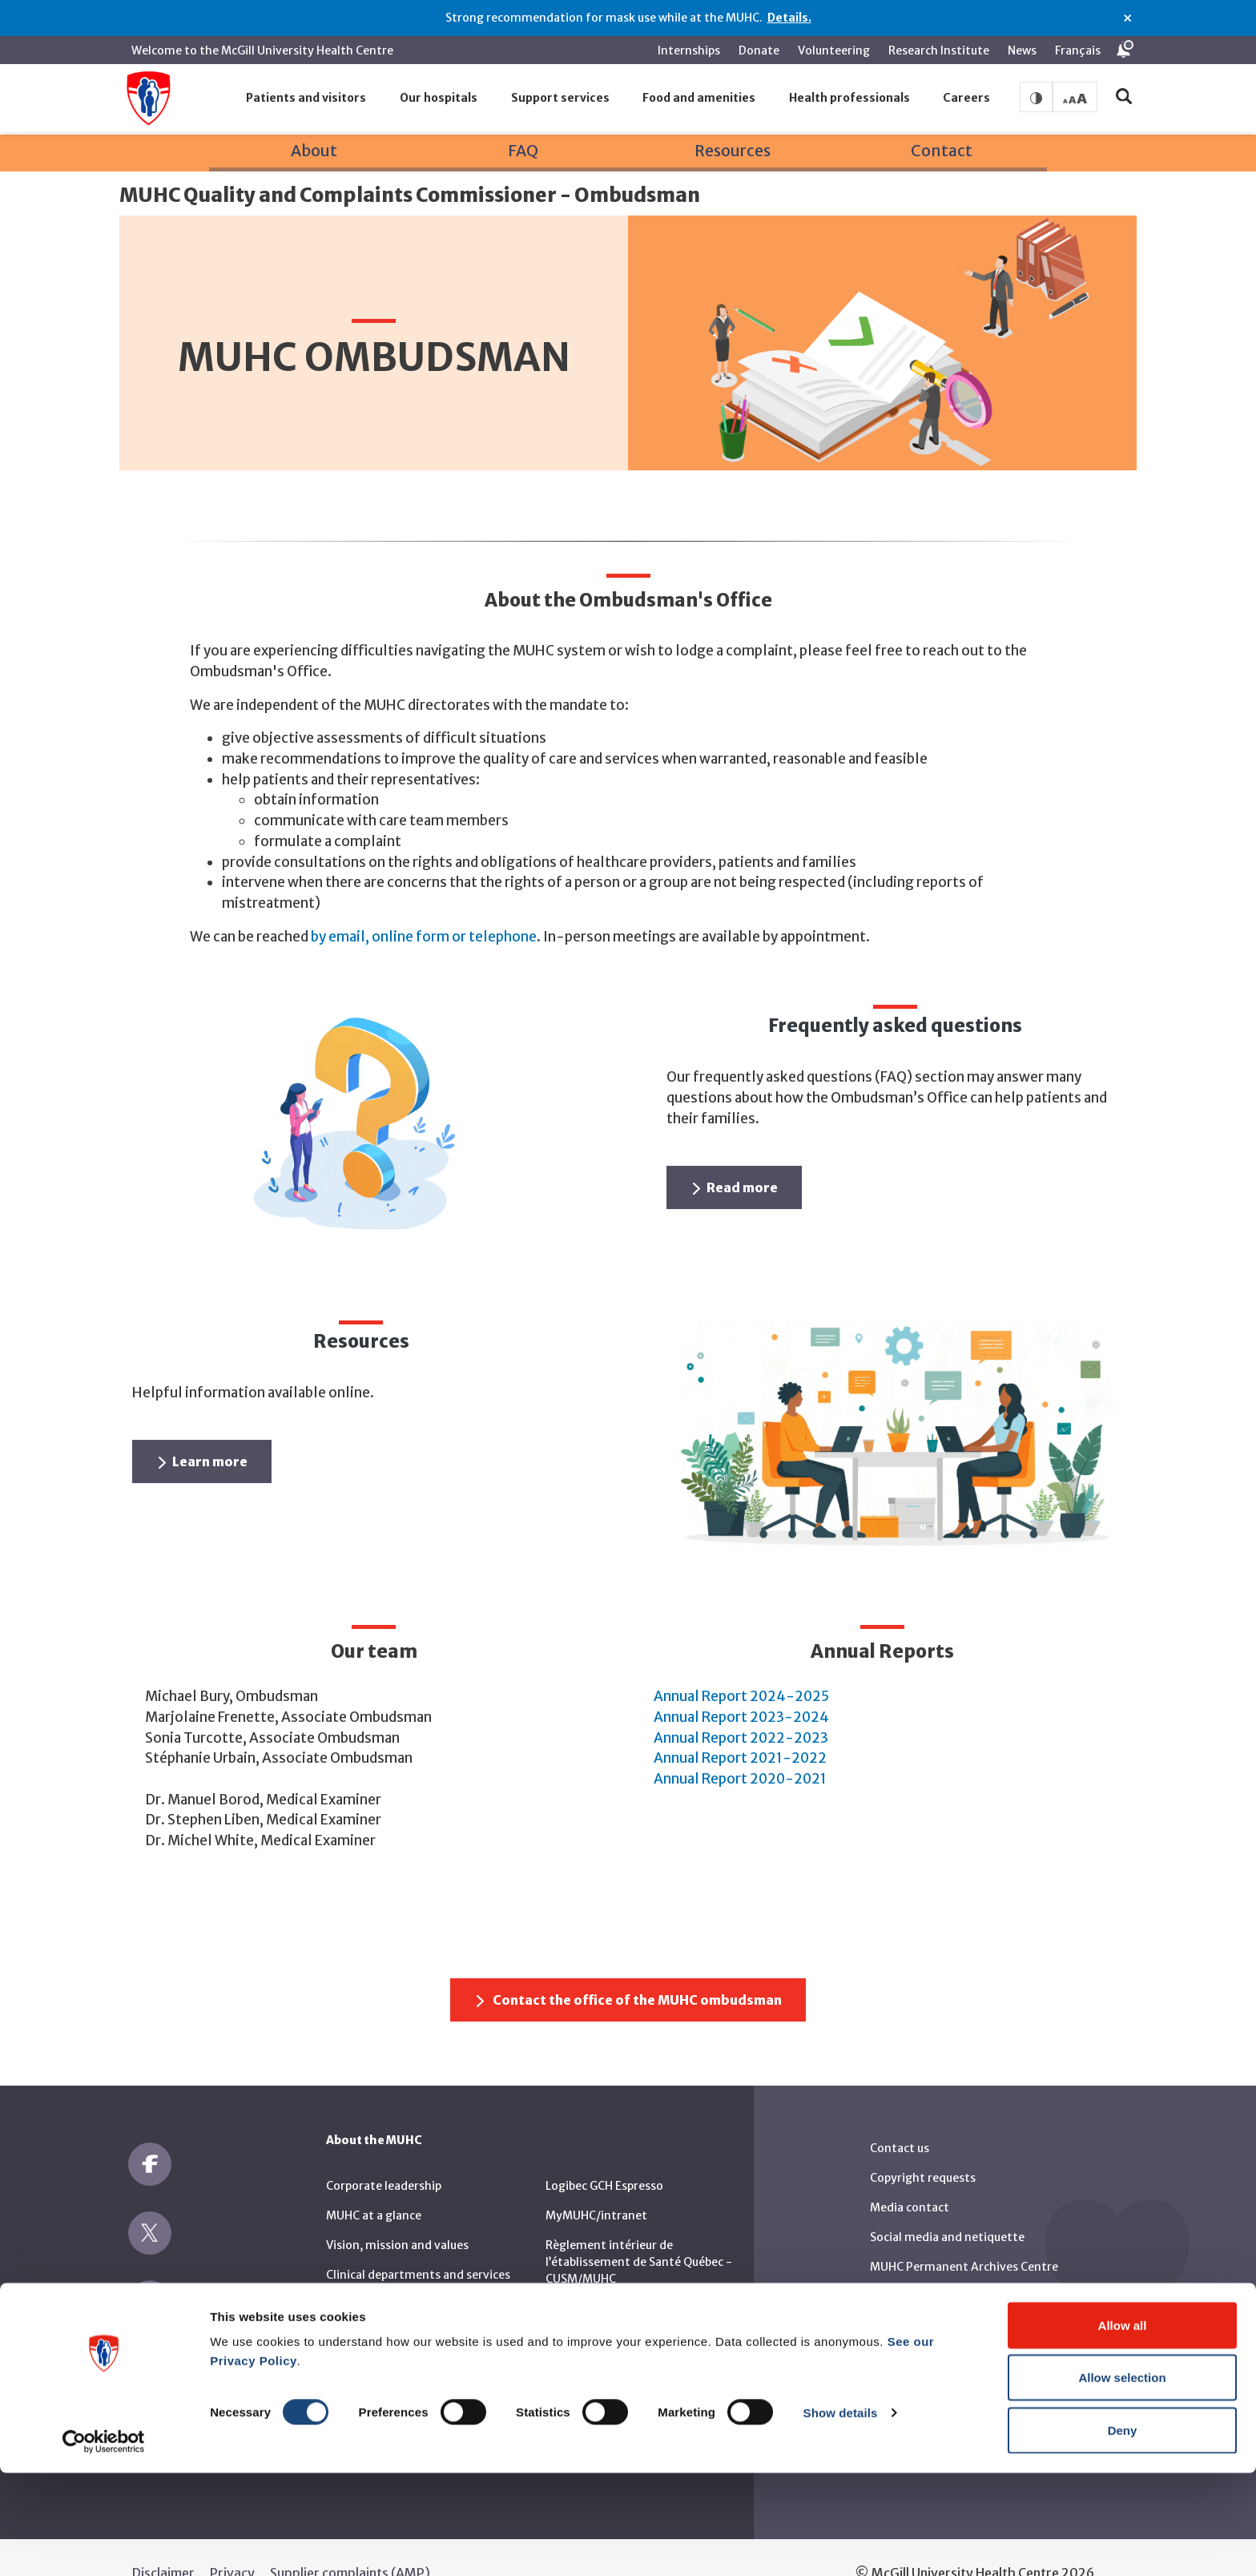 The width and height of the screenshot is (1256, 2576). What do you see at coordinates (418, 2243) in the screenshot?
I see `Clinical departments and services` at bounding box center [418, 2243].